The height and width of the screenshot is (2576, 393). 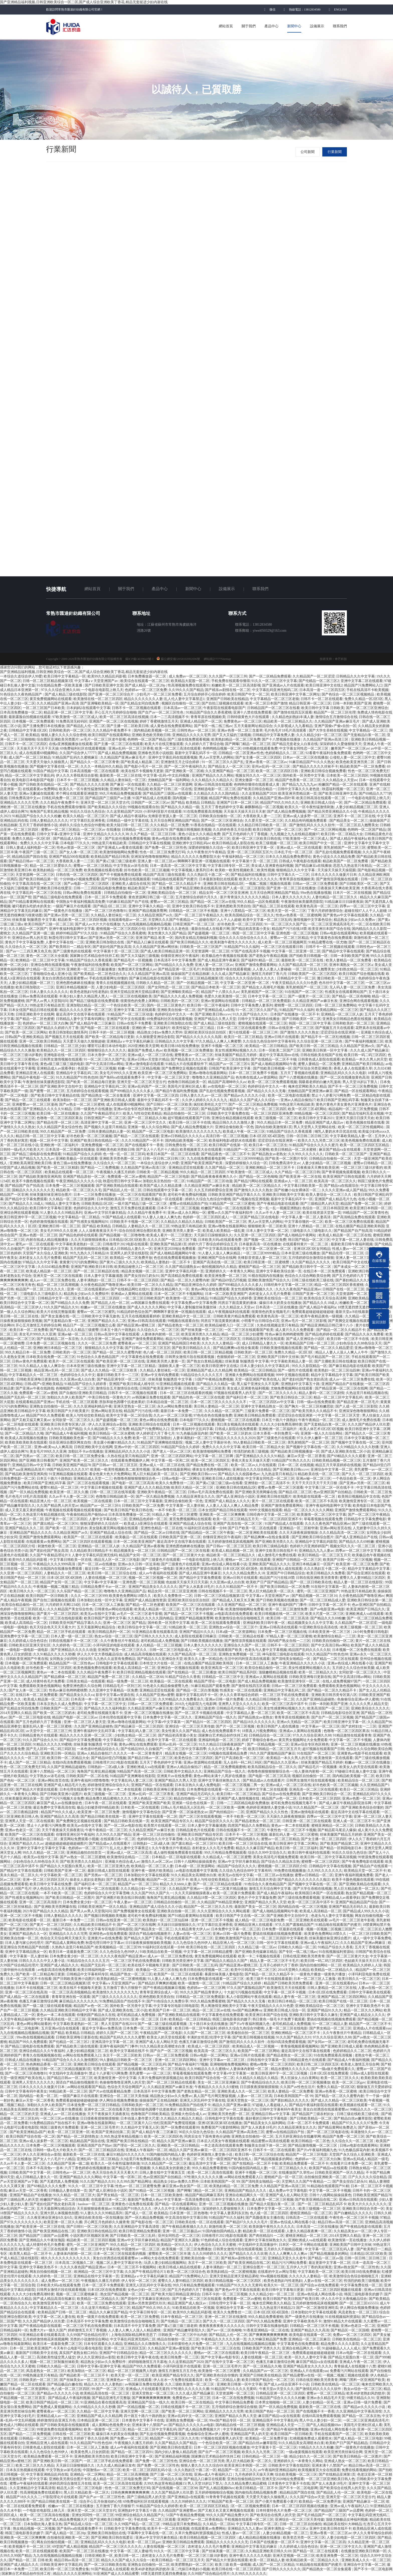 I want to click on 蜜臀av一区二区三区蜜乳, so click(x=96, y=1312).